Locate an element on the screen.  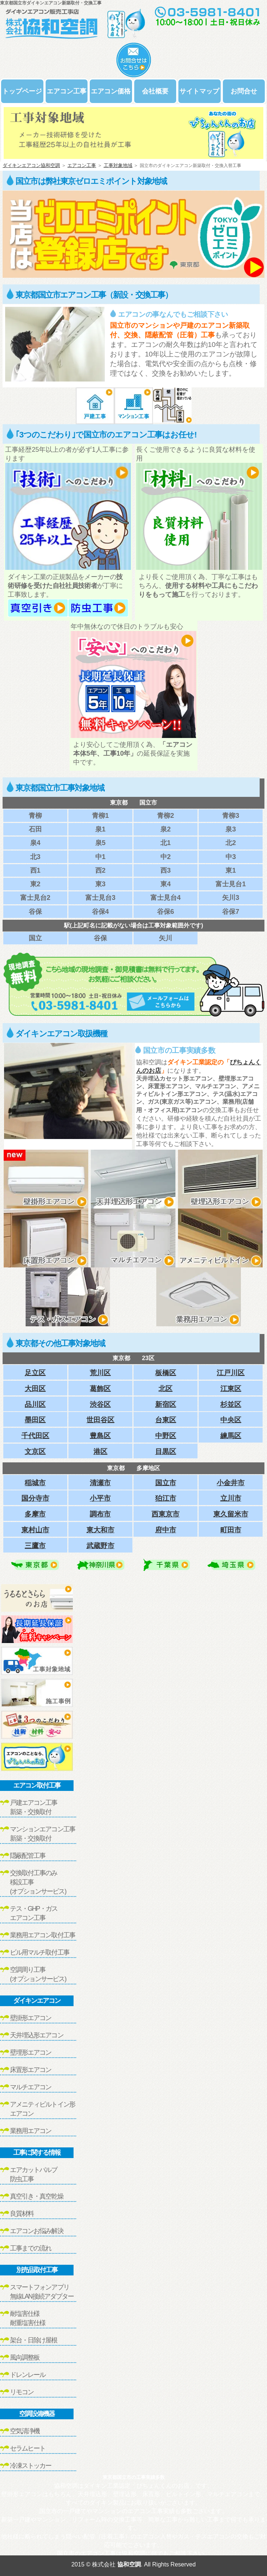
リモコン is located at coordinates (21, 2392).